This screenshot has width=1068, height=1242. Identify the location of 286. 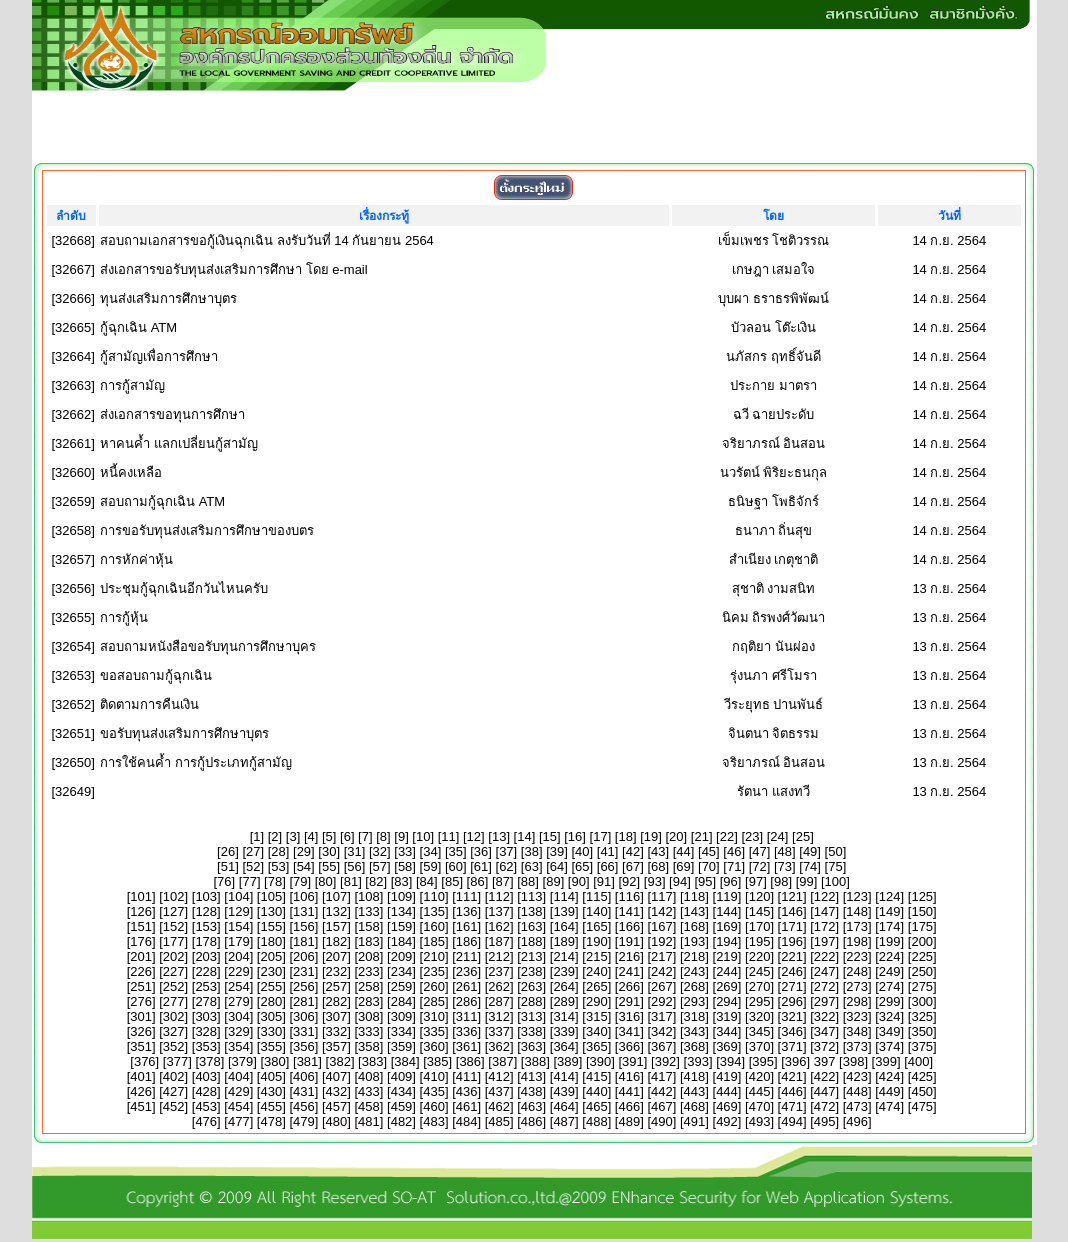
(467, 1001).